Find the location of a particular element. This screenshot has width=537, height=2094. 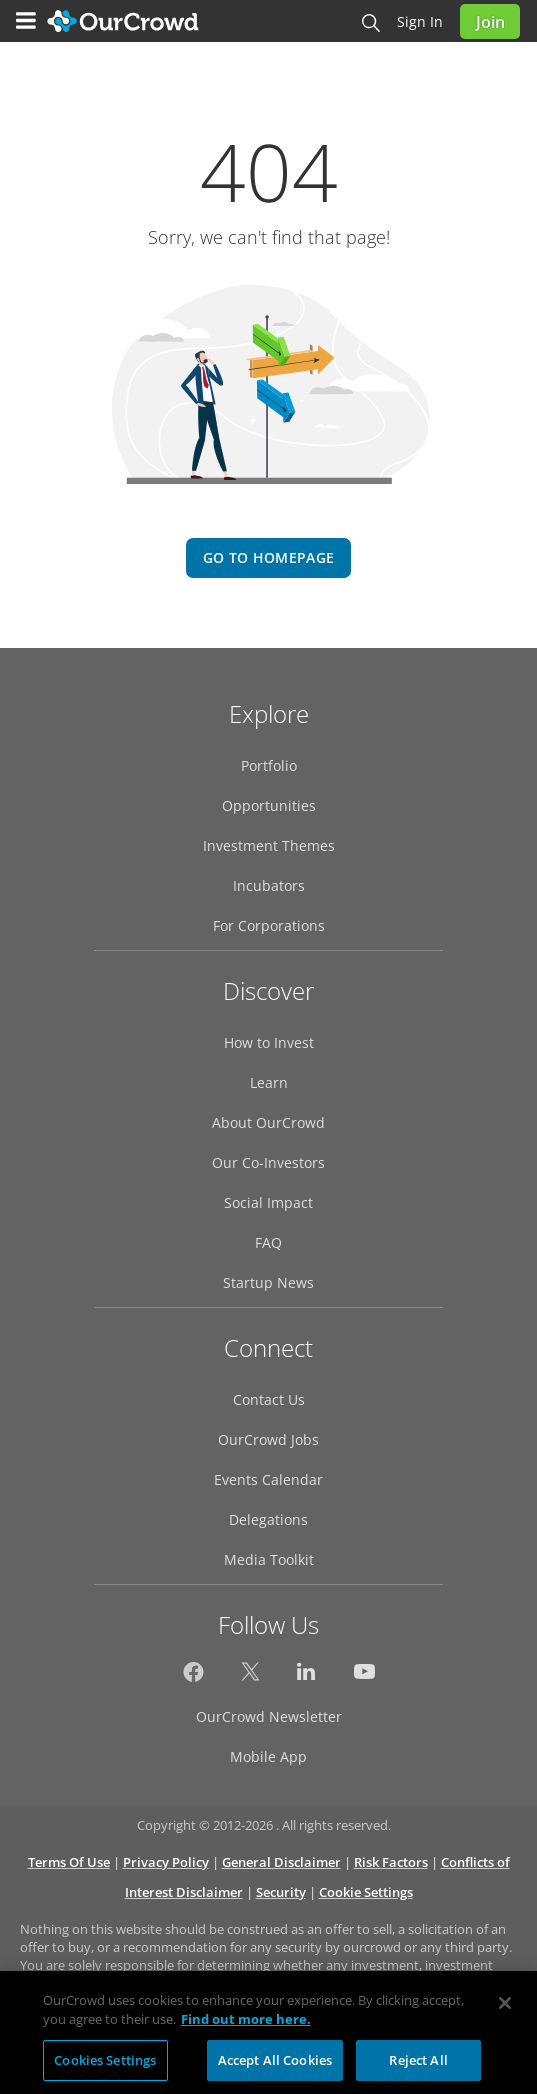

Learn is located at coordinates (269, 1082).